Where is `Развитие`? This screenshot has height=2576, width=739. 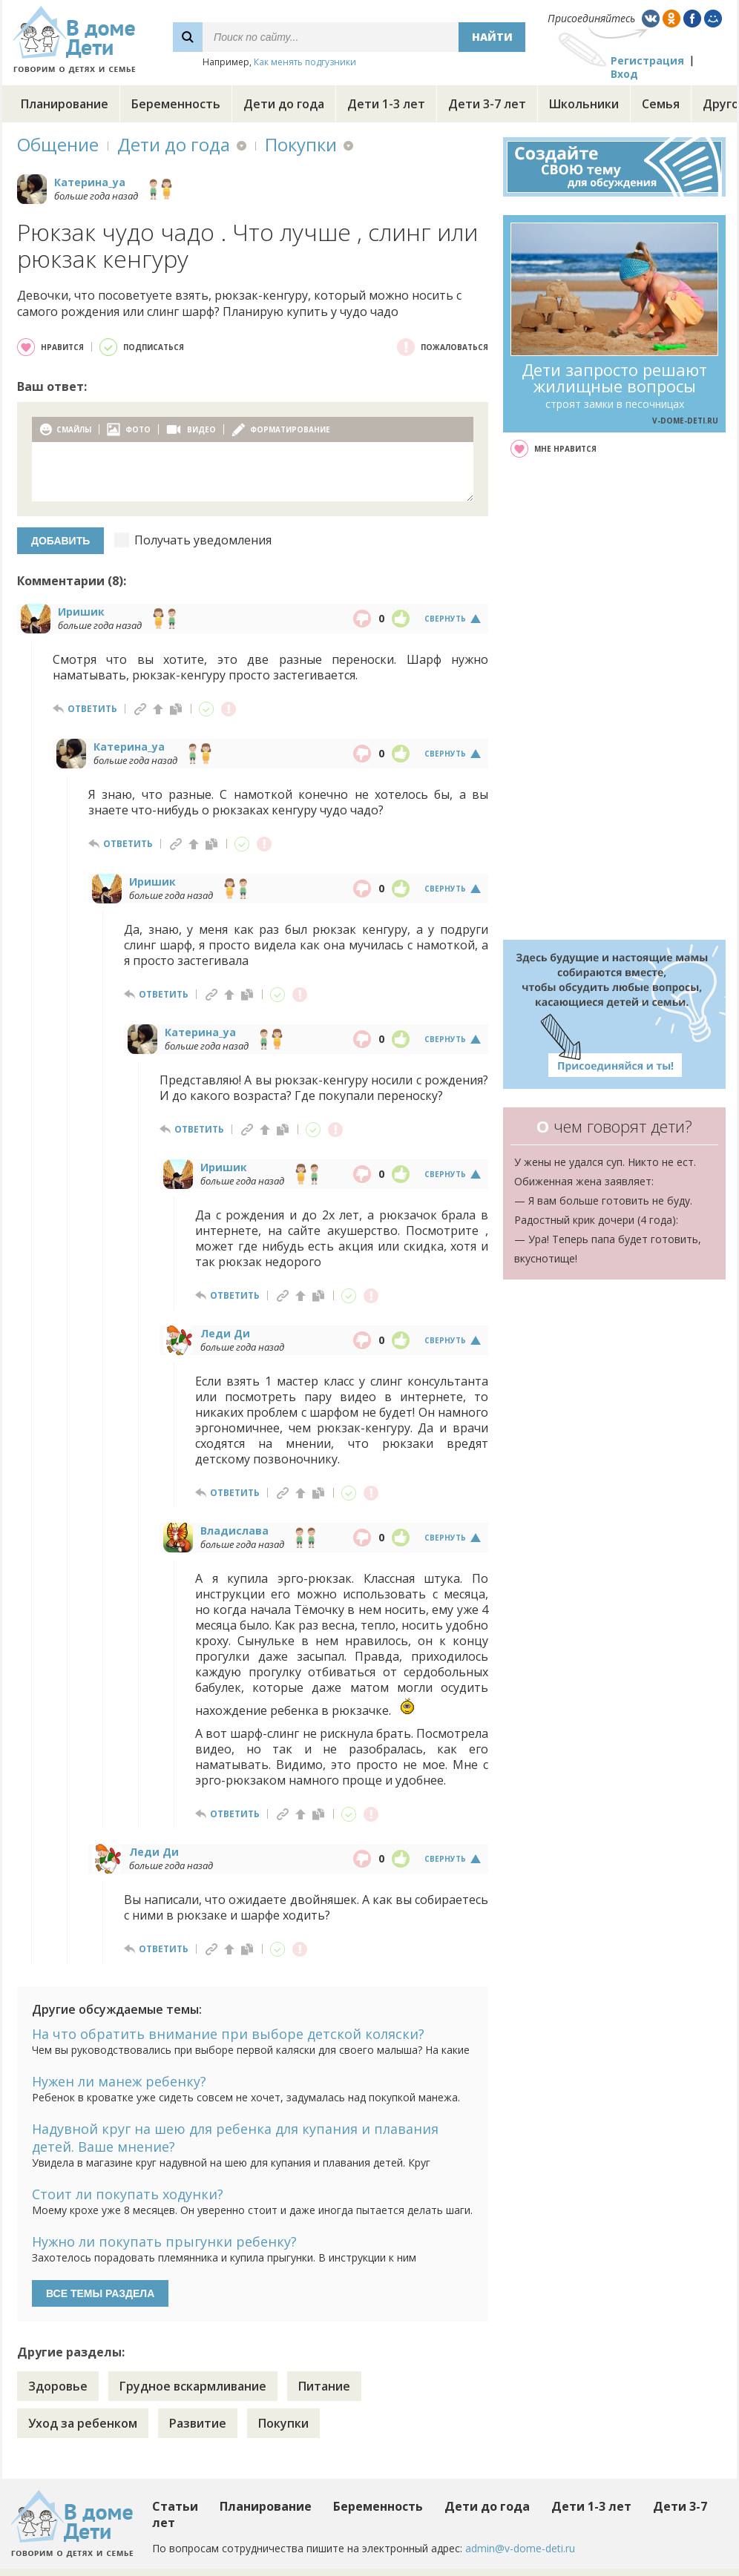
Развитие is located at coordinates (197, 2423).